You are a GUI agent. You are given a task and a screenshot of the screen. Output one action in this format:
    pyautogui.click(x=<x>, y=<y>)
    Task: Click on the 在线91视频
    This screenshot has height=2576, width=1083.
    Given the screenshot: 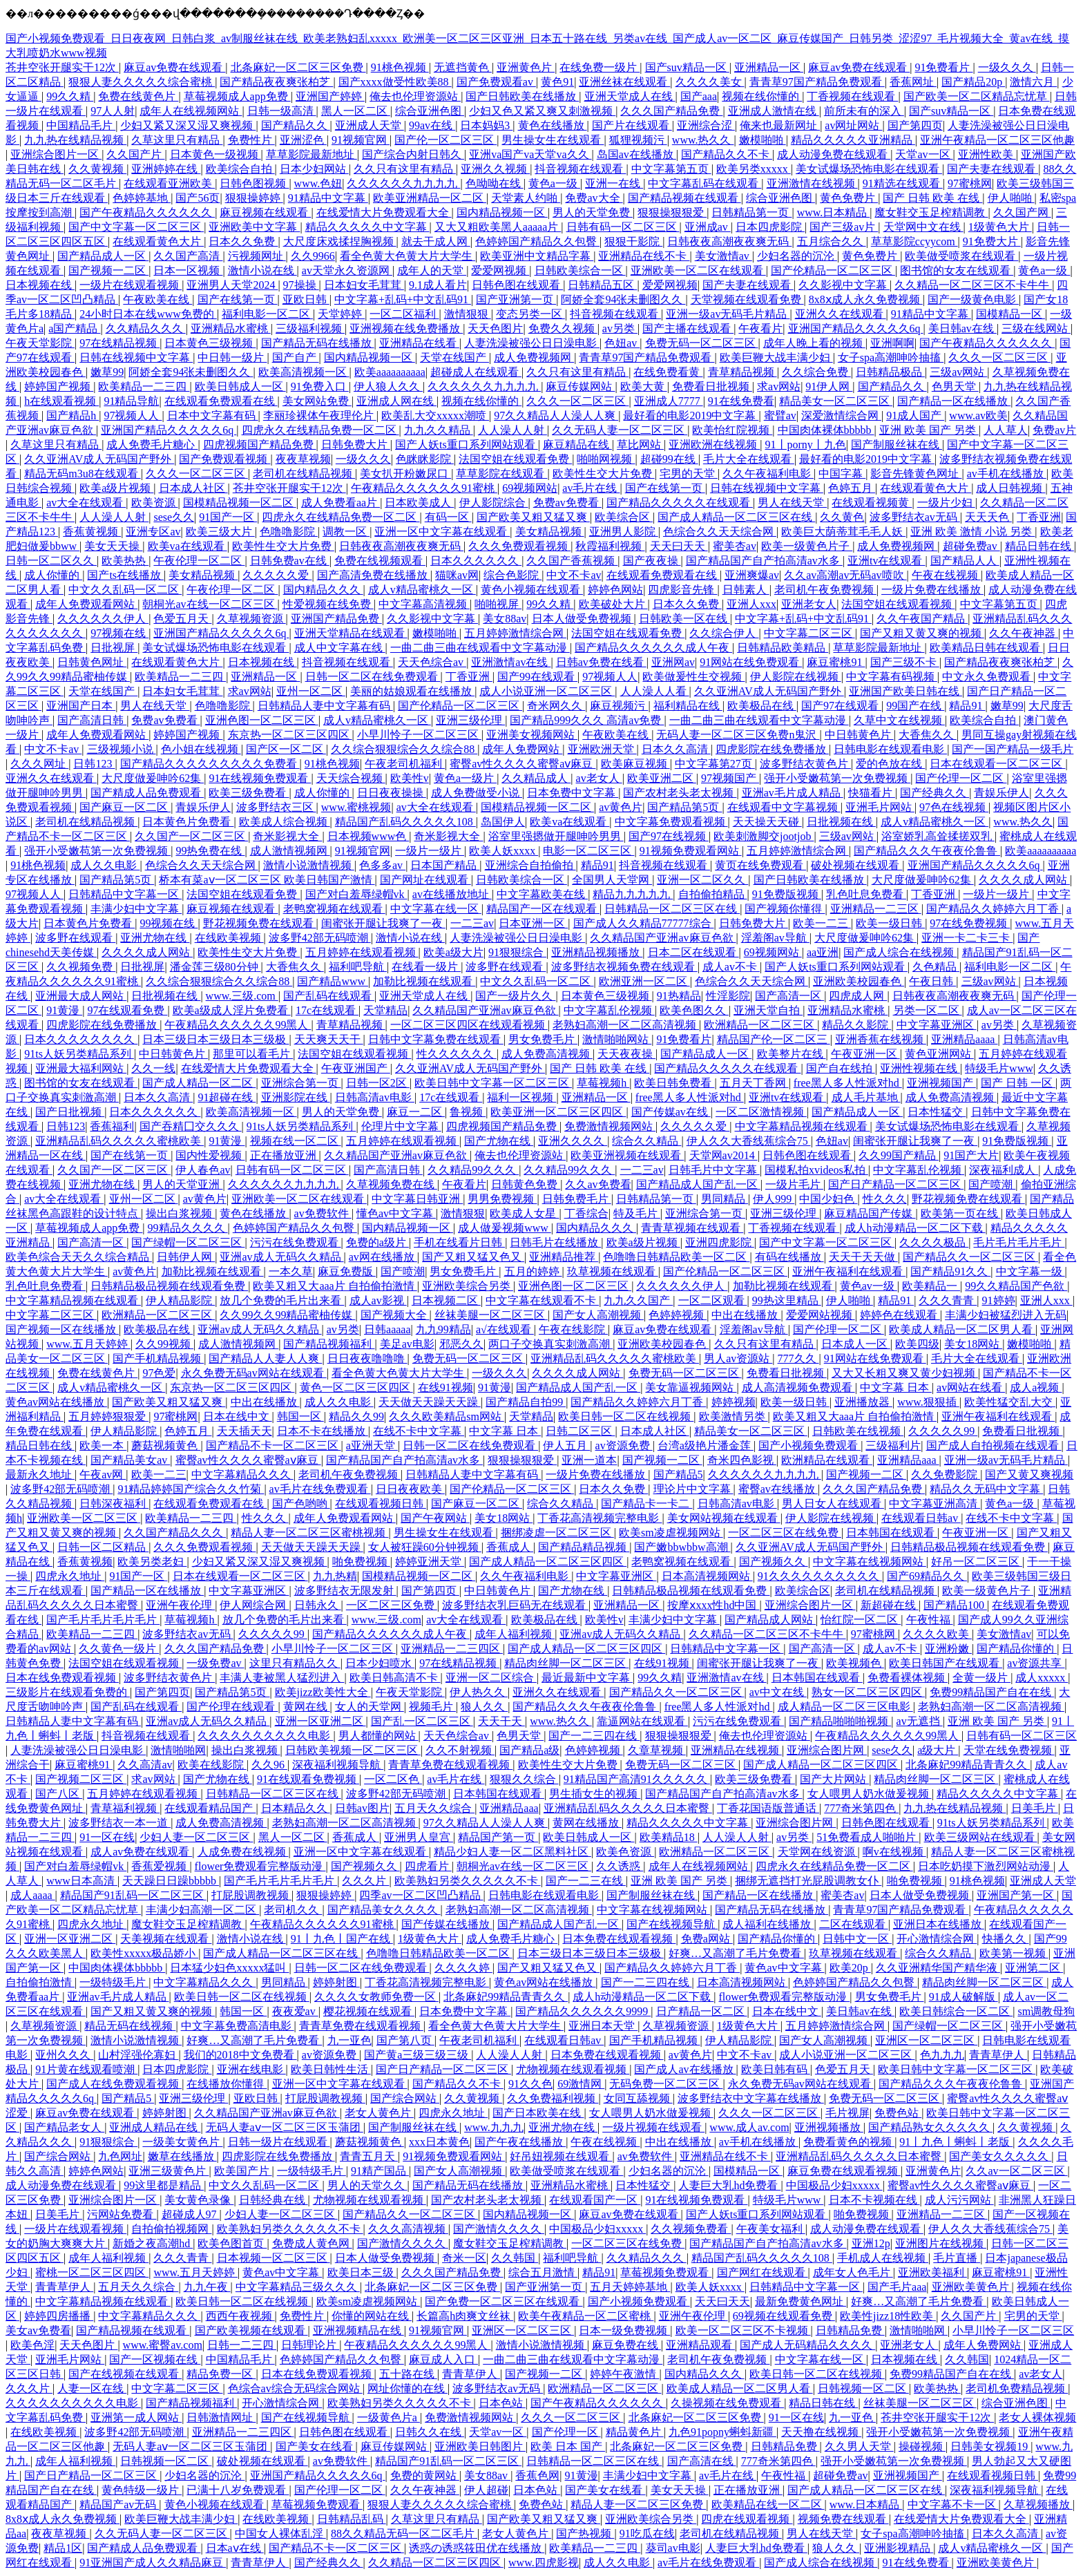 What is the action you would take?
    pyautogui.click(x=445, y=1387)
    